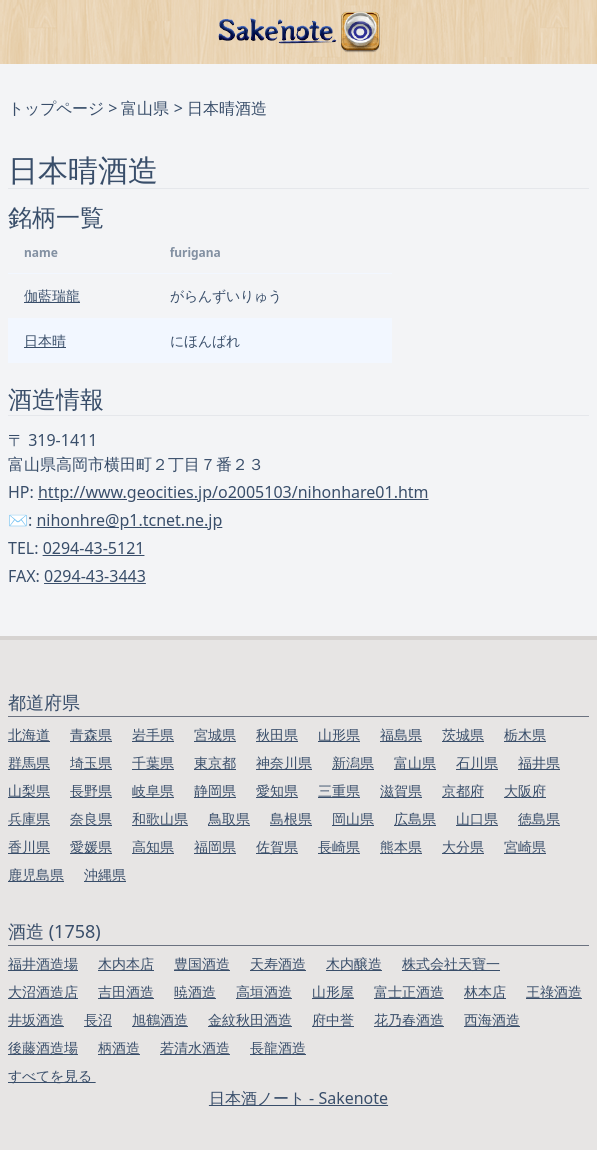  Describe the element at coordinates (145, 108) in the screenshot. I see `富山県` at that location.